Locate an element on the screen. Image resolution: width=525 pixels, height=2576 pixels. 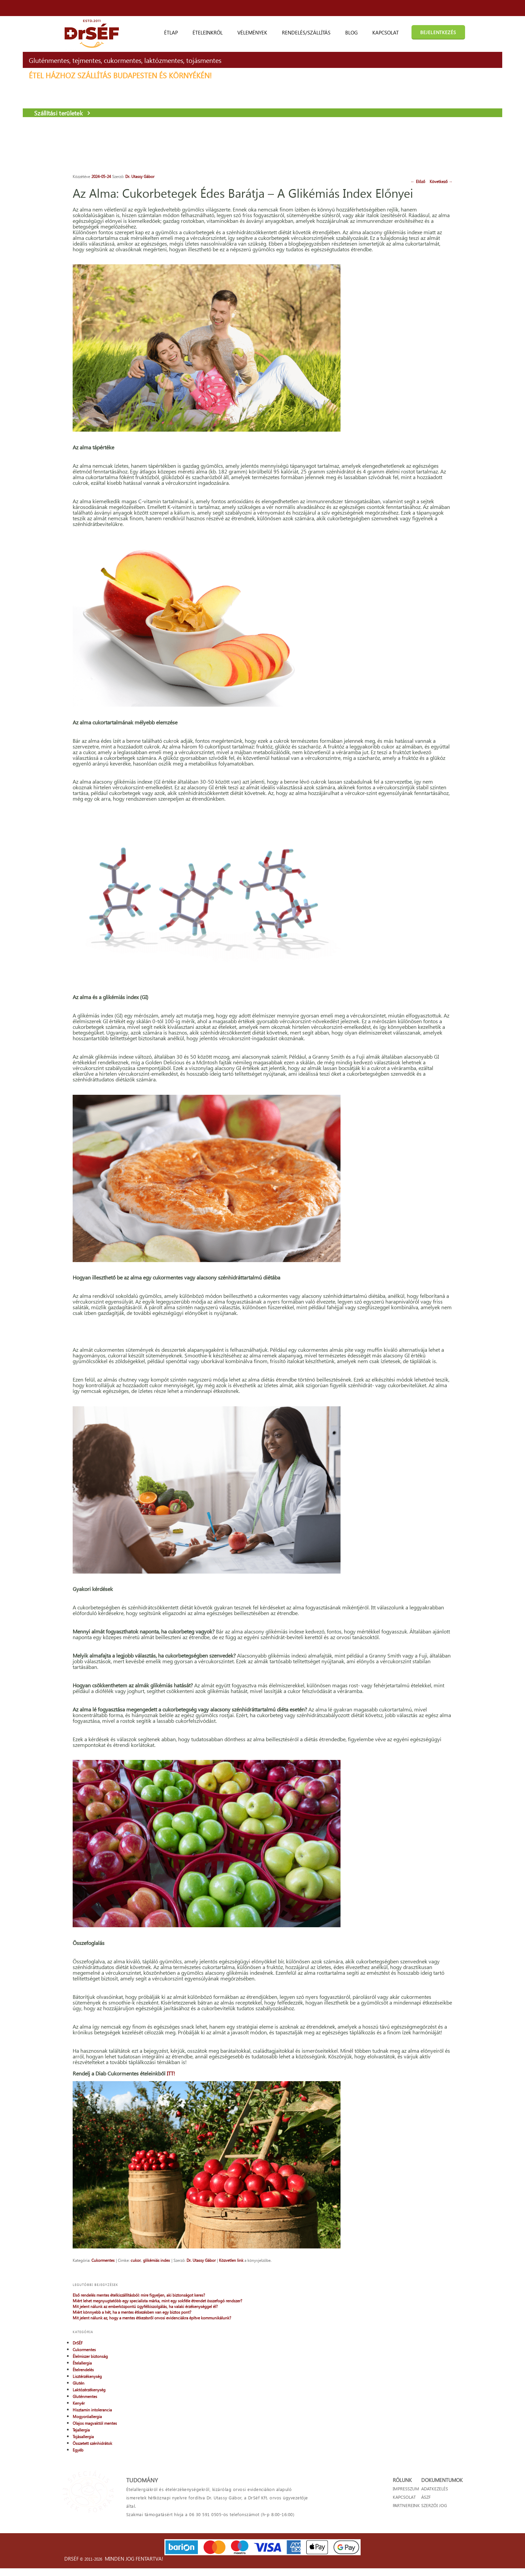
Összetett szénhidrátok is located at coordinates (407, 382).